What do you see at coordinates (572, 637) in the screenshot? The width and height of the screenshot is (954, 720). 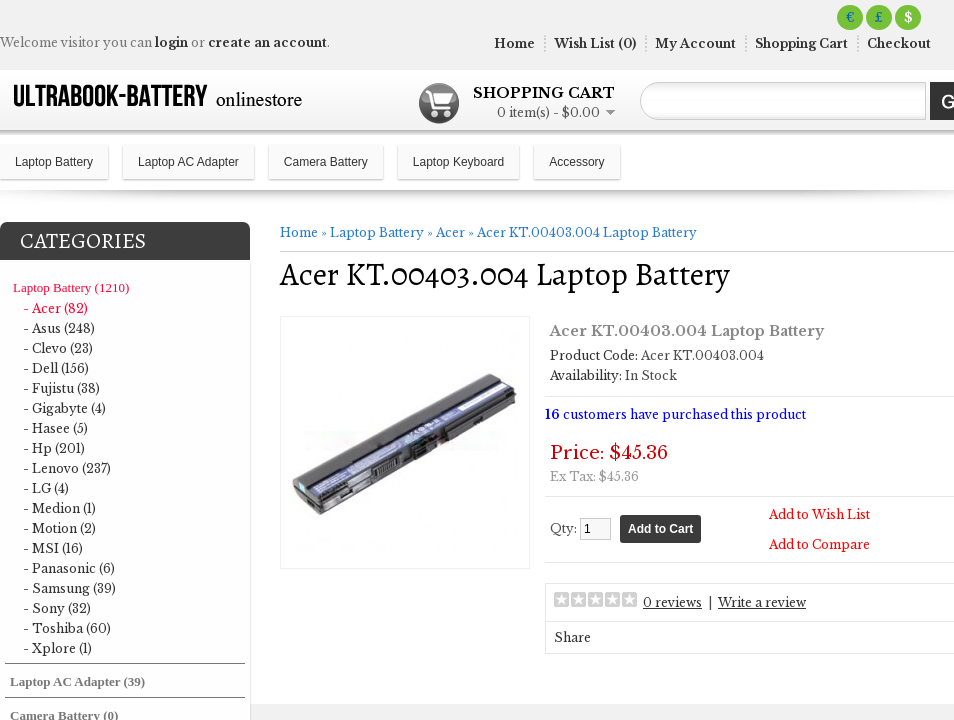 I see `Share` at bounding box center [572, 637].